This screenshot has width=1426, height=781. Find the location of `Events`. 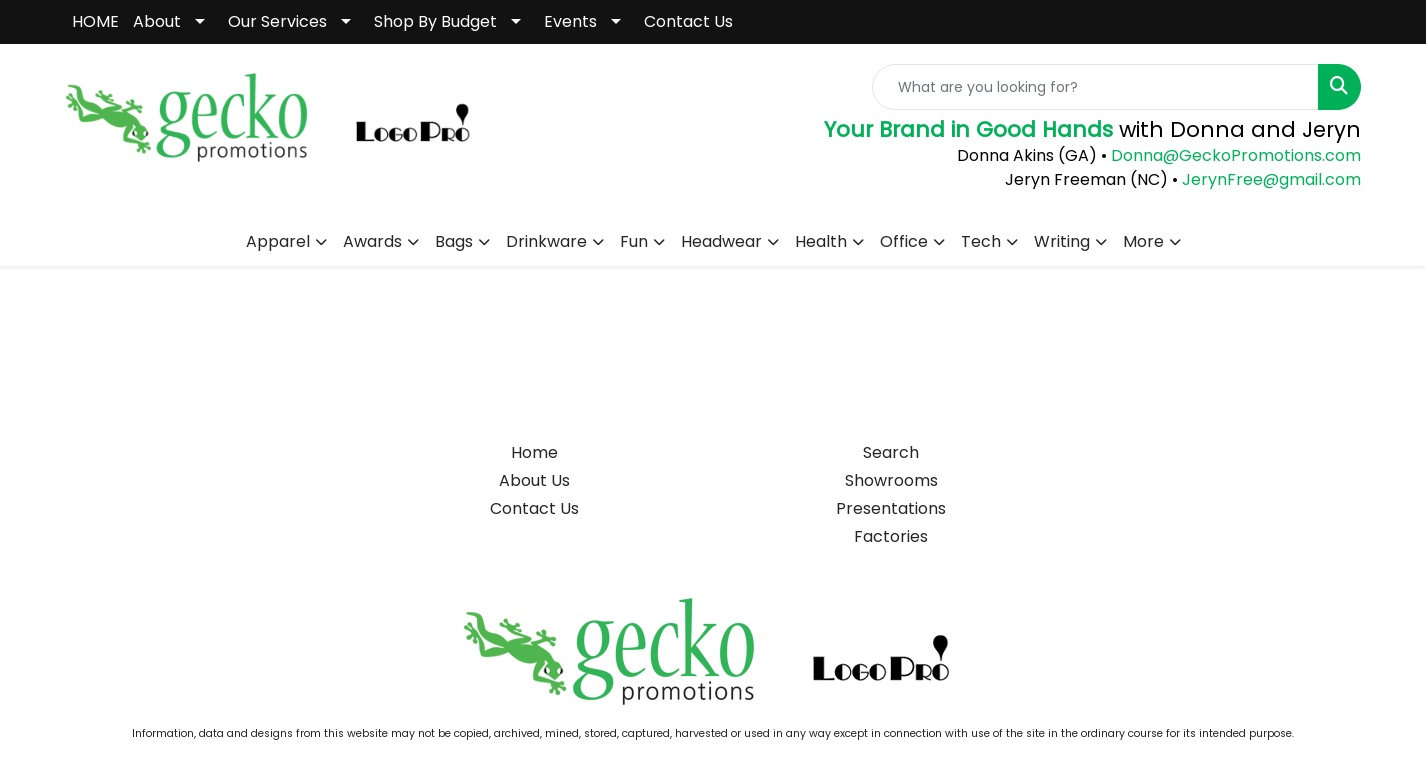

Events is located at coordinates (570, 21).